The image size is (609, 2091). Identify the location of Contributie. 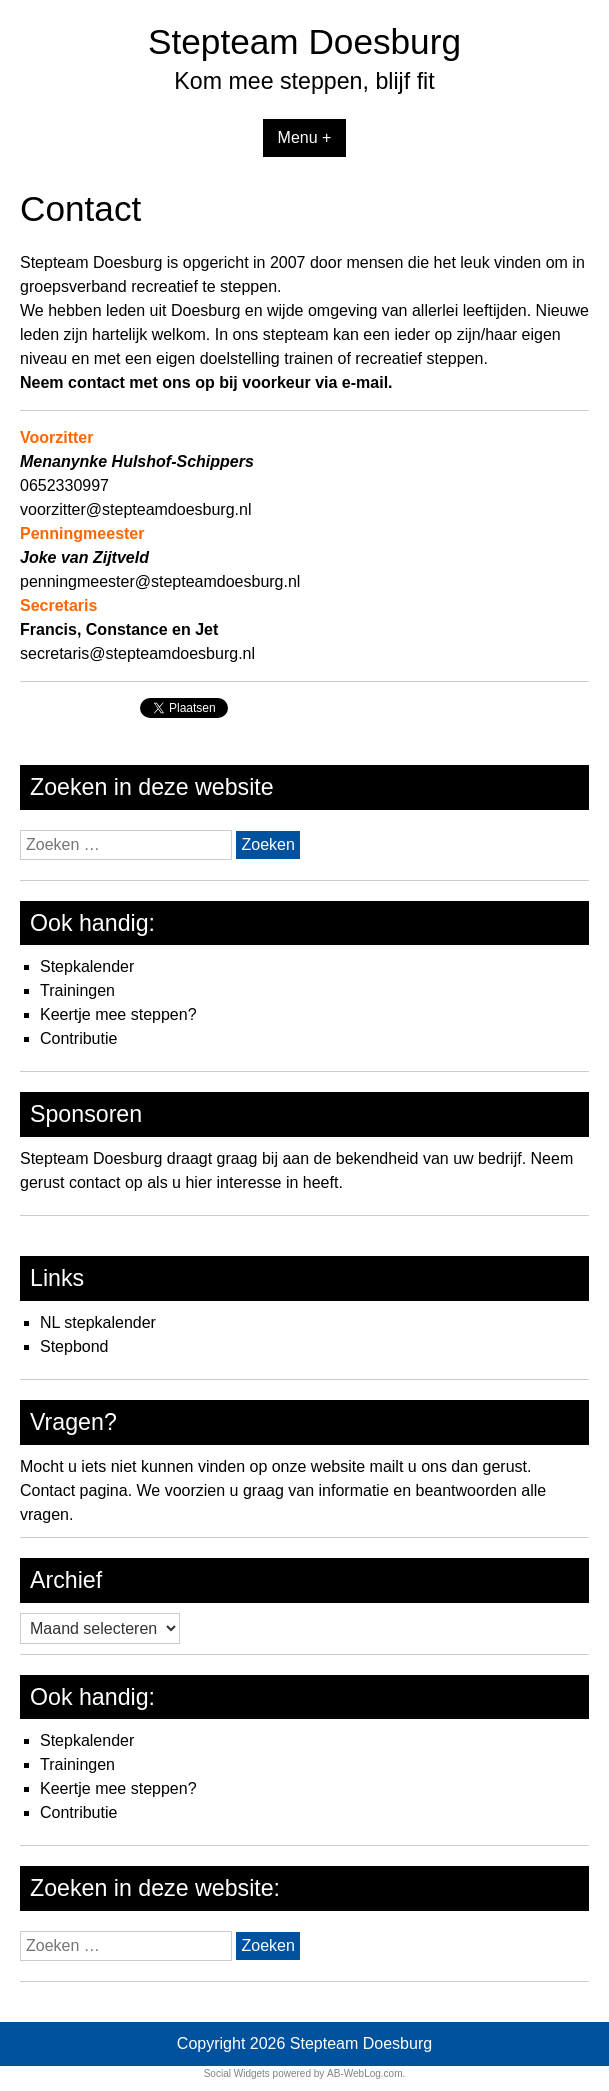
(78, 1038).